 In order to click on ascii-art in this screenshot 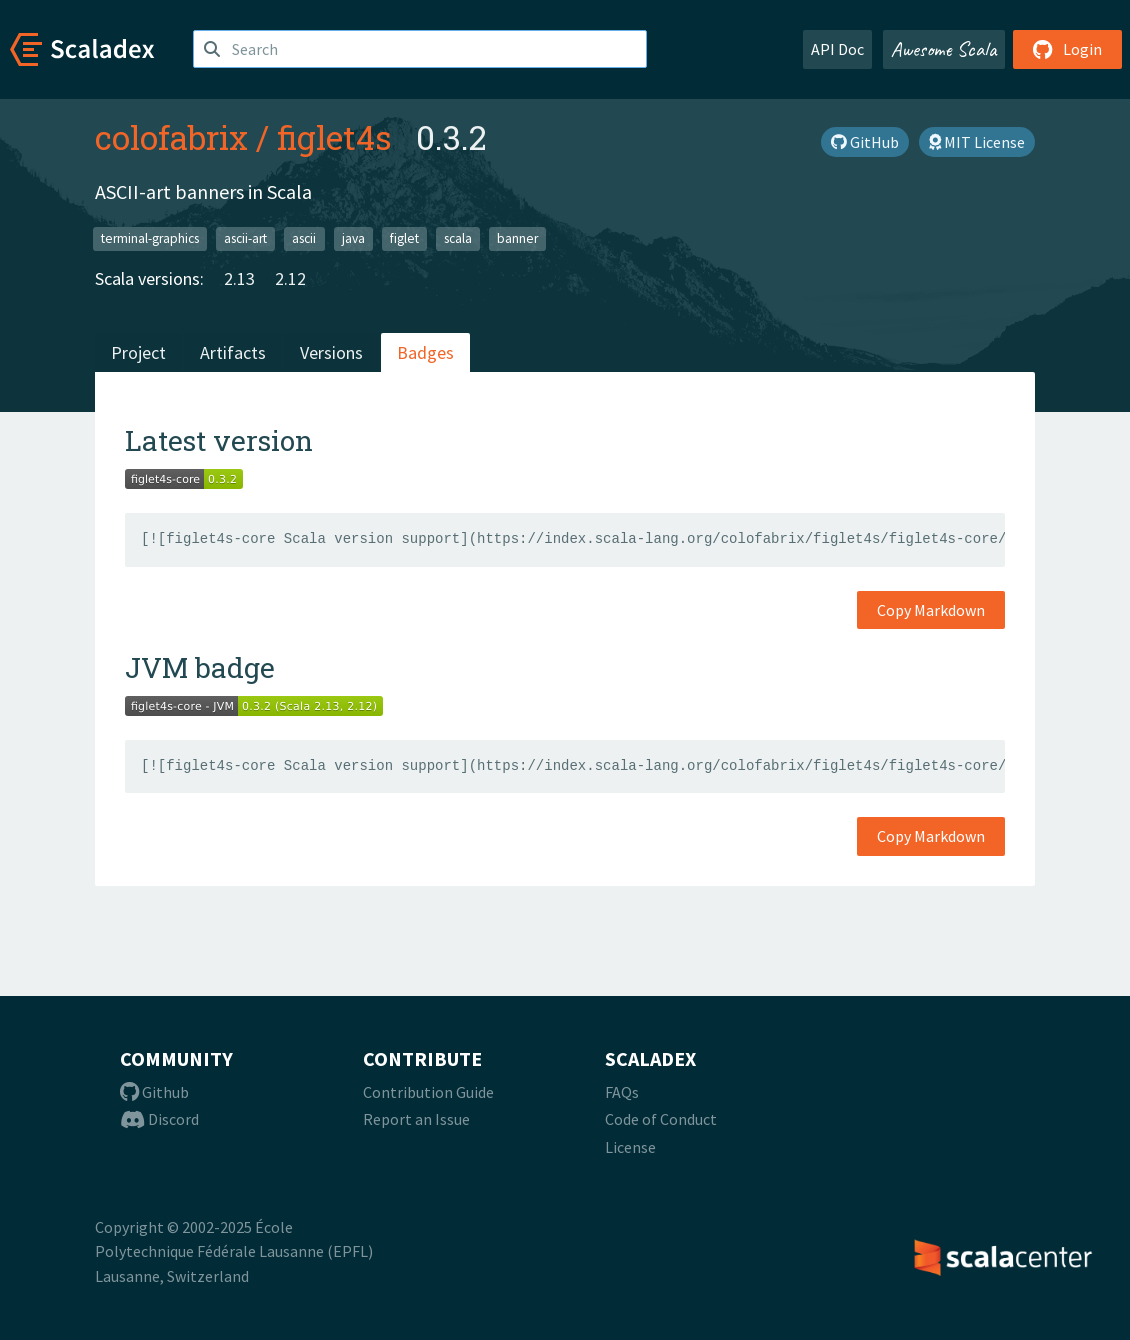, I will do `click(245, 238)`.